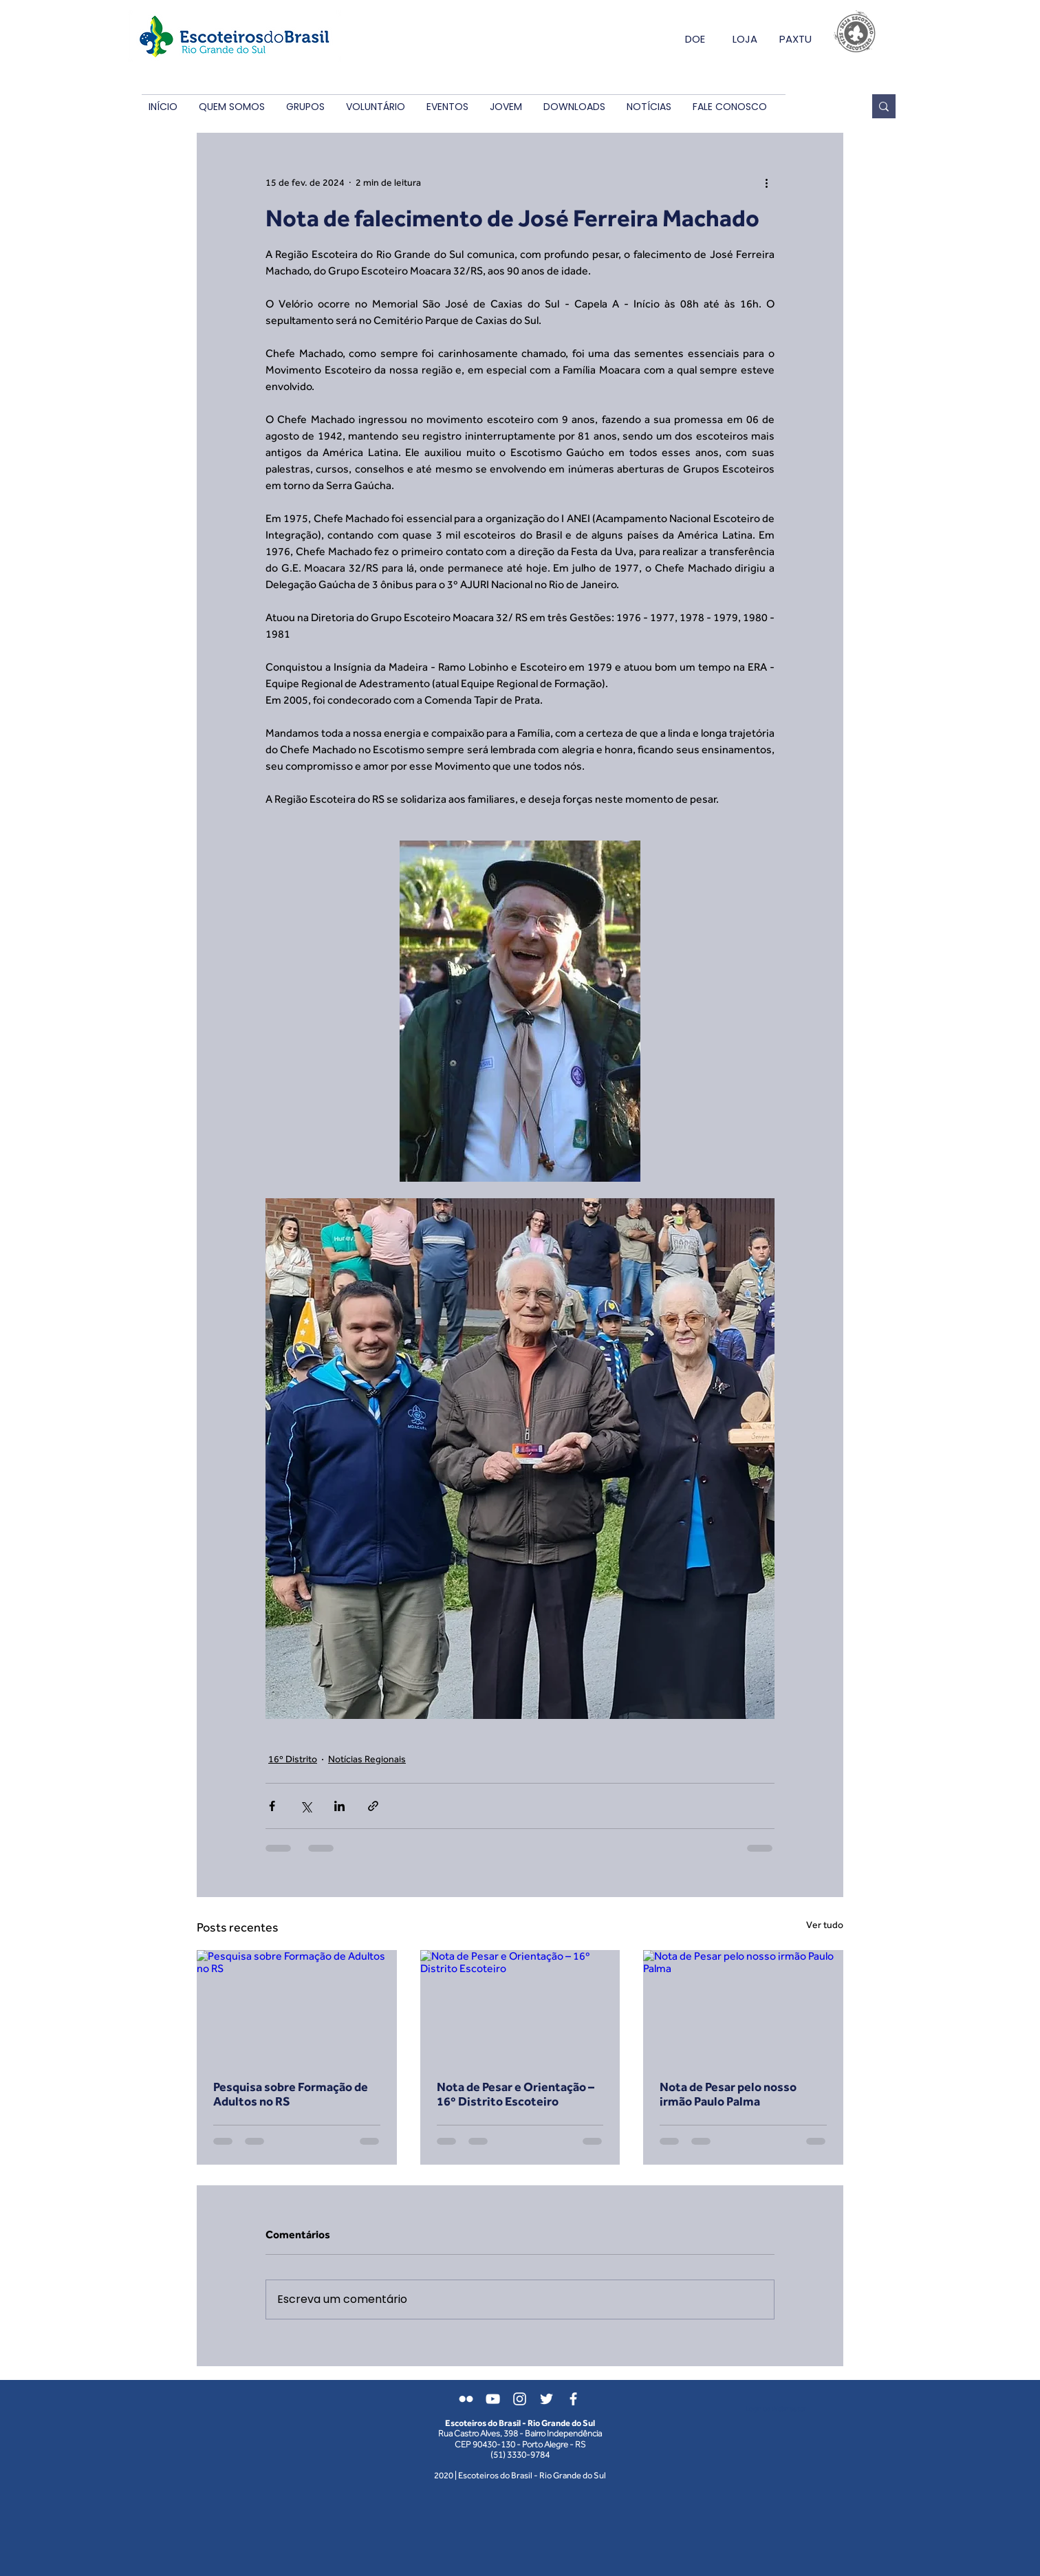  Describe the element at coordinates (466, 2398) in the screenshot. I see `[Branca Ícone do Flickr]` at that location.